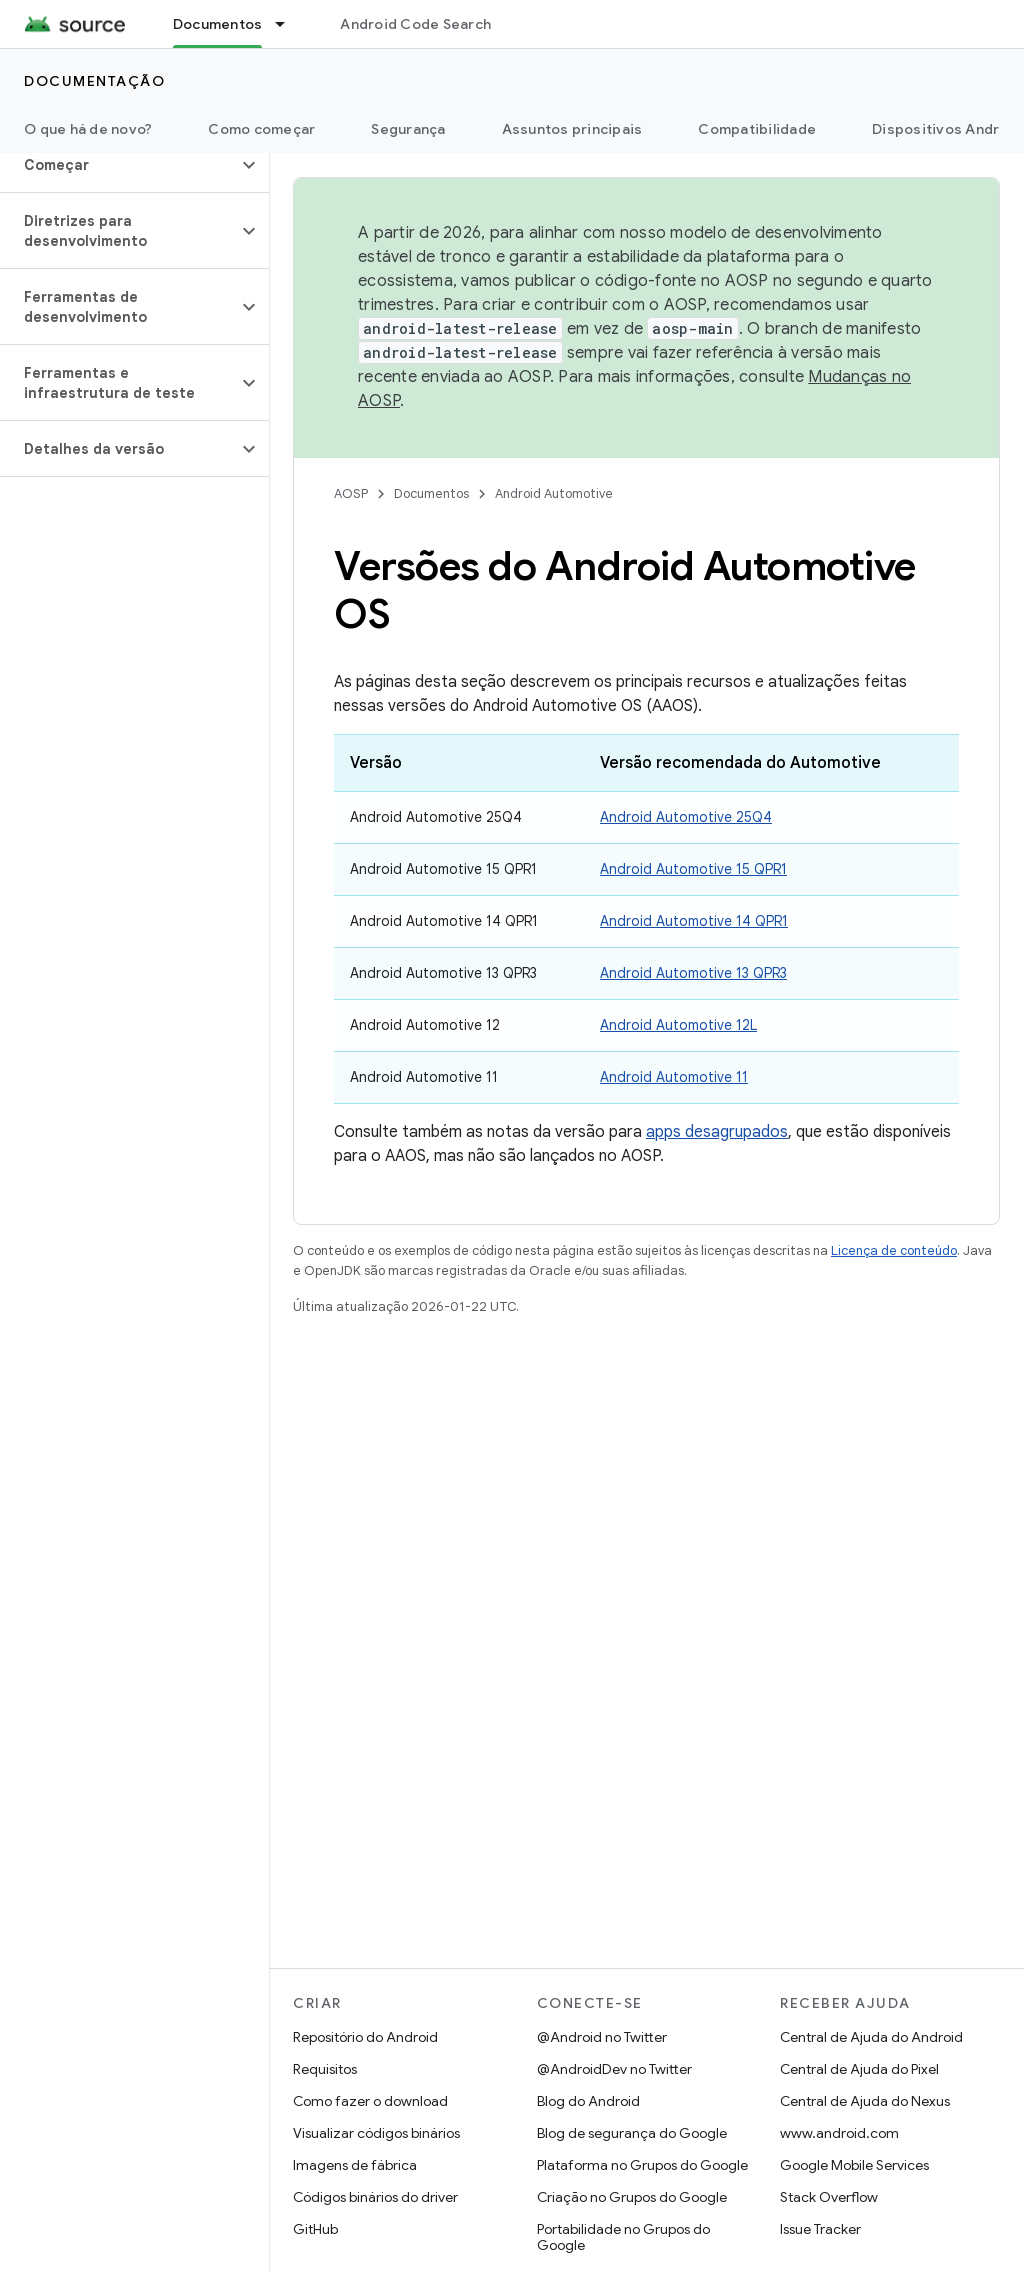 This screenshot has height=2271, width=1024. Describe the element at coordinates (408, 129) in the screenshot. I see `Segurança` at that location.